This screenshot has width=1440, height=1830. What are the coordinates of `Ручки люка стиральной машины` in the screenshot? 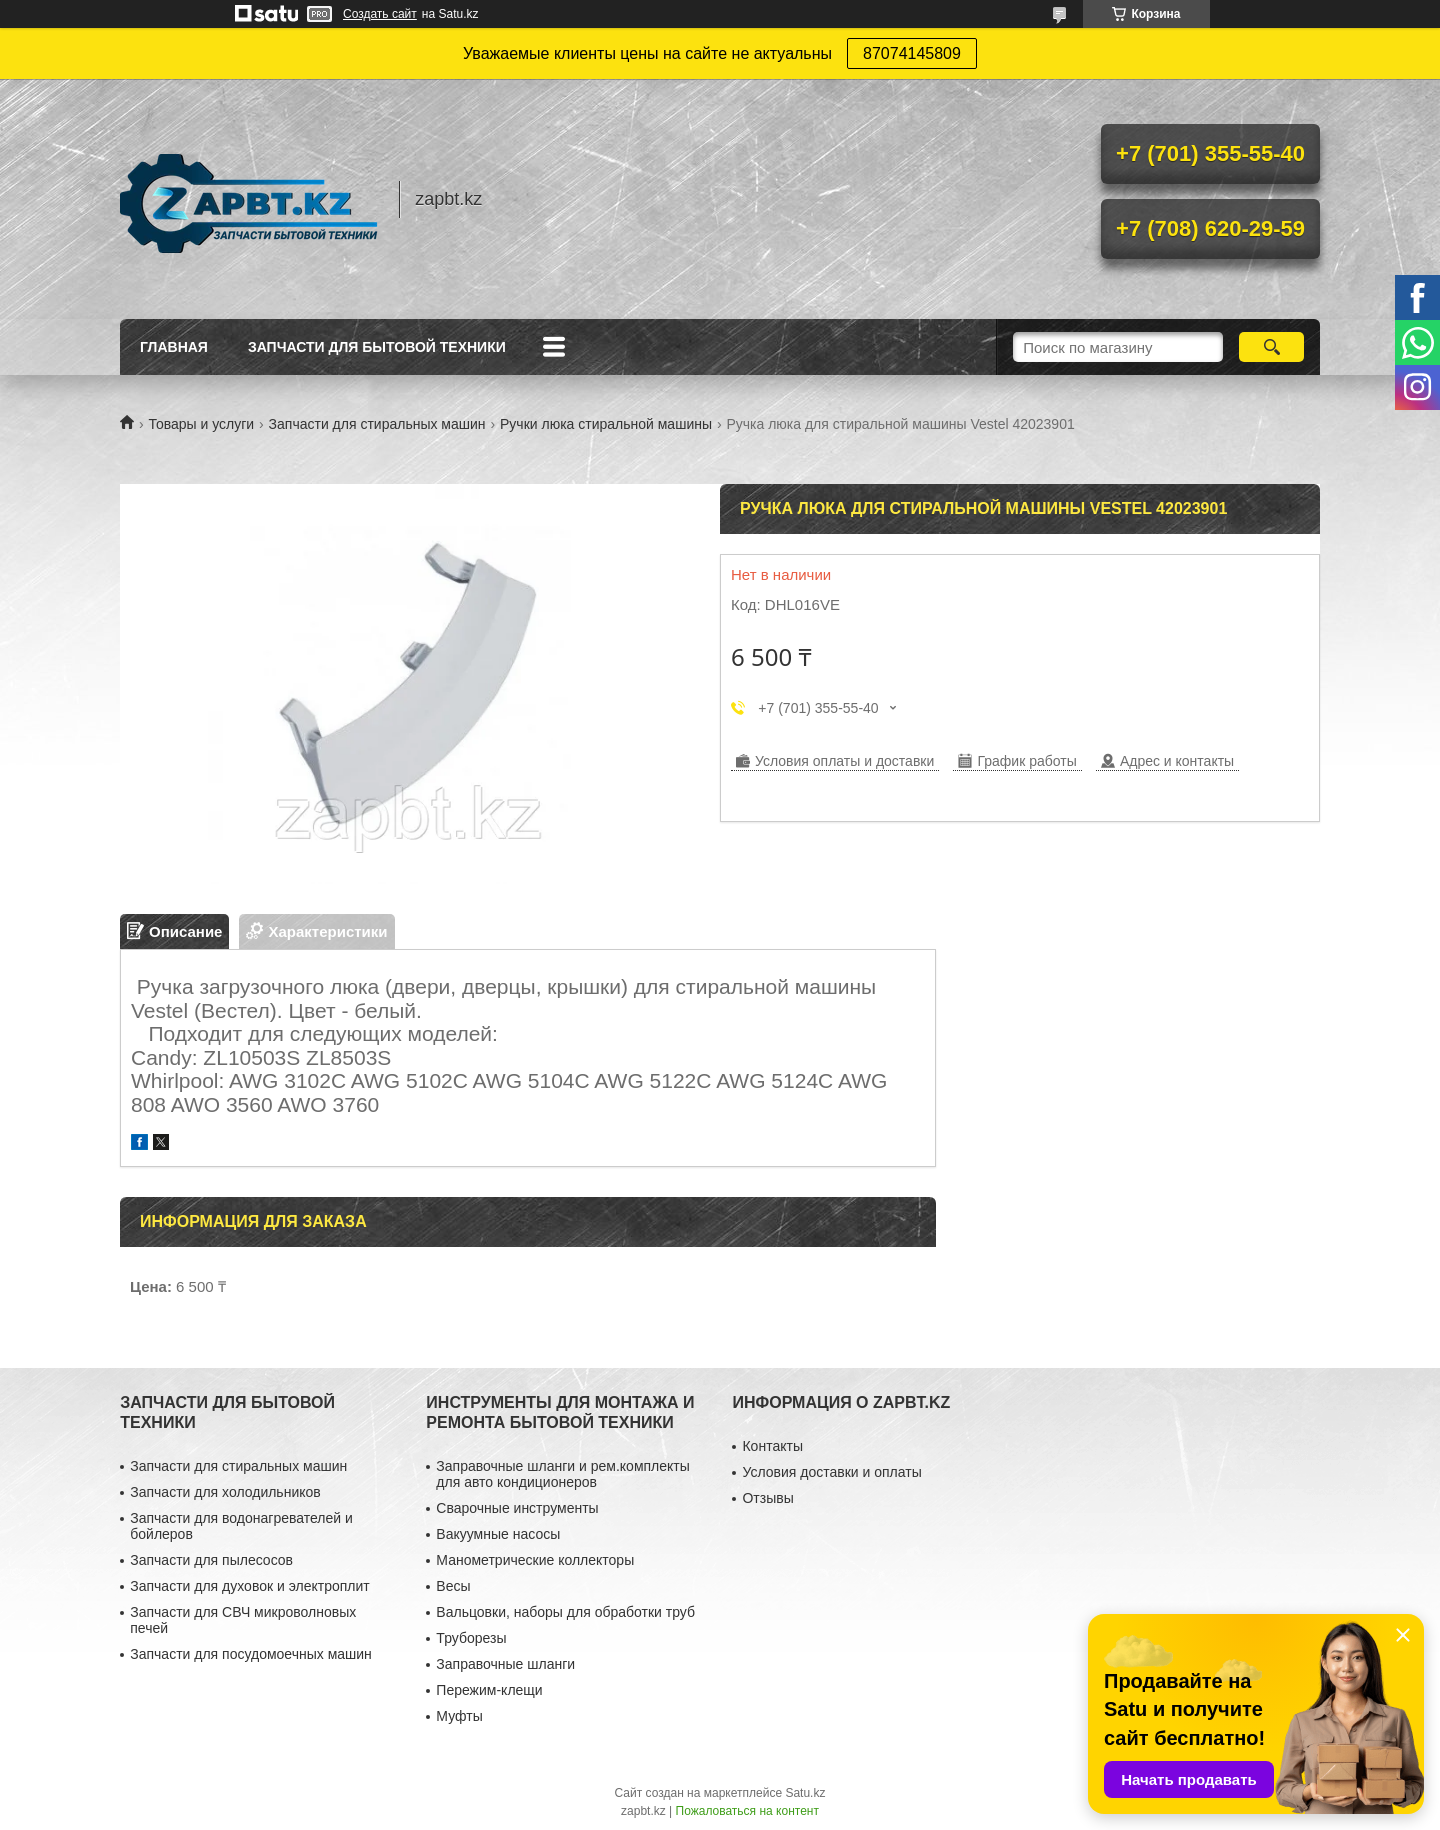 It's located at (606, 424).